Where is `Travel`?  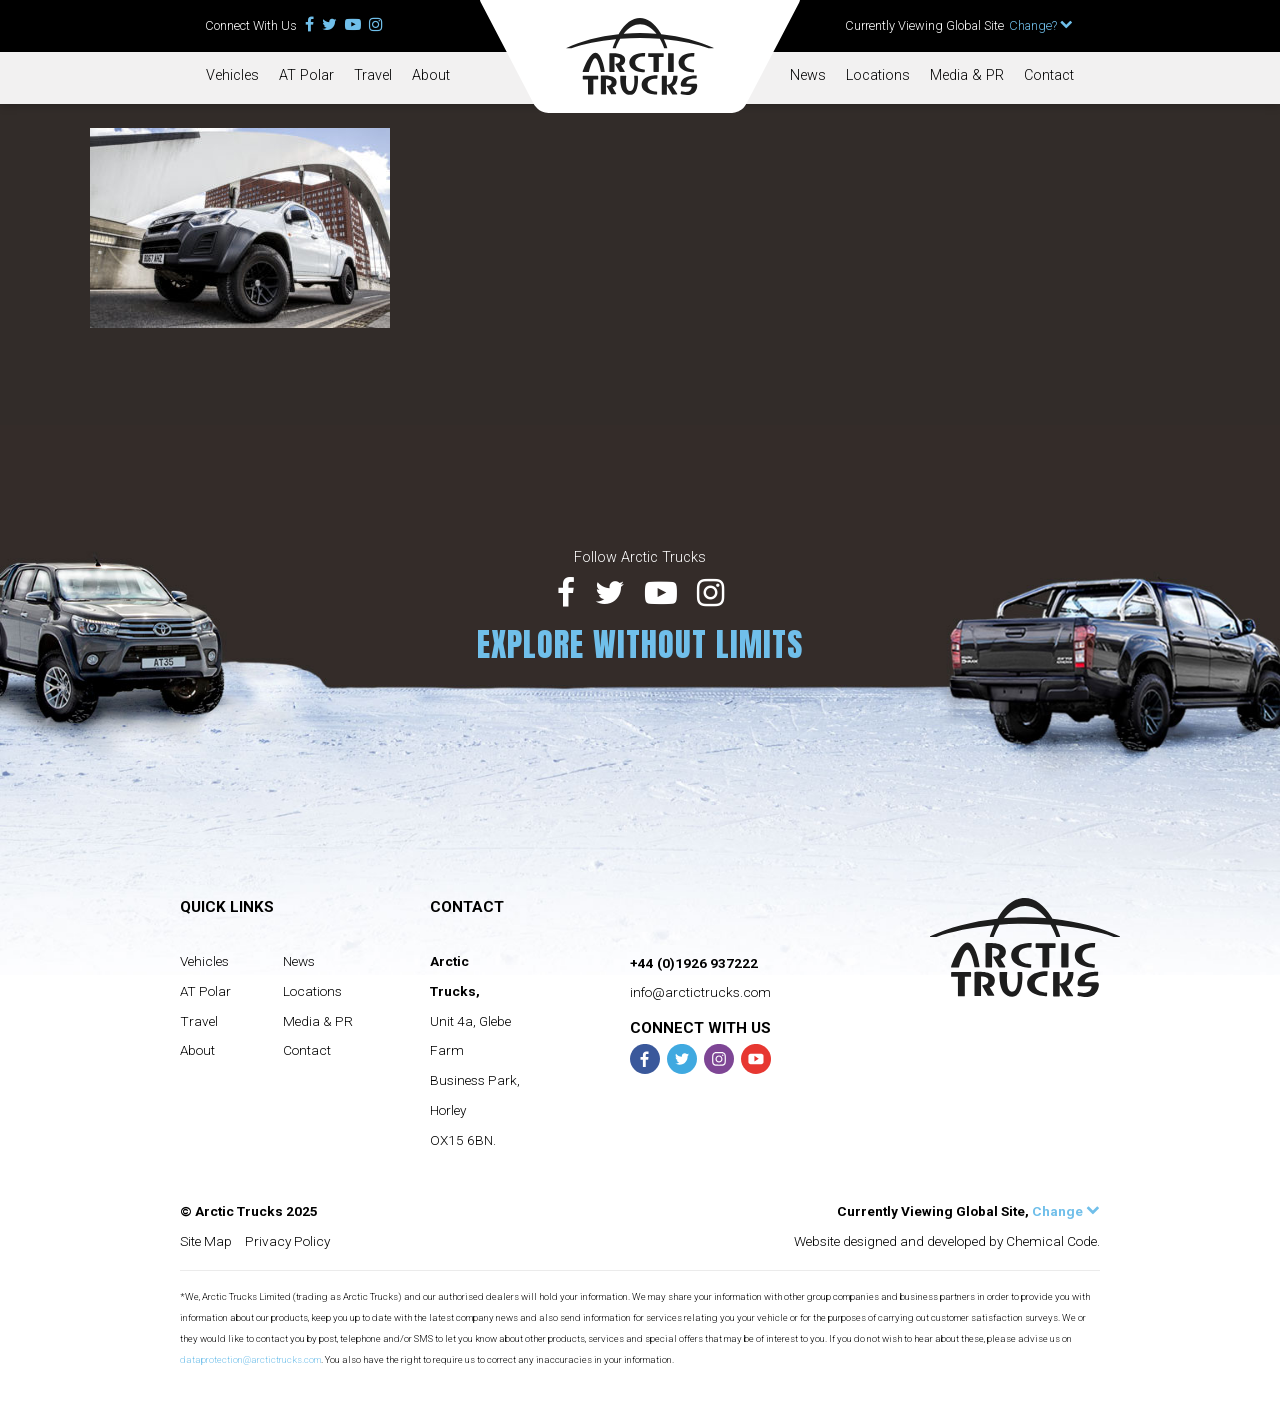
Travel is located at coordinates (373, 75).